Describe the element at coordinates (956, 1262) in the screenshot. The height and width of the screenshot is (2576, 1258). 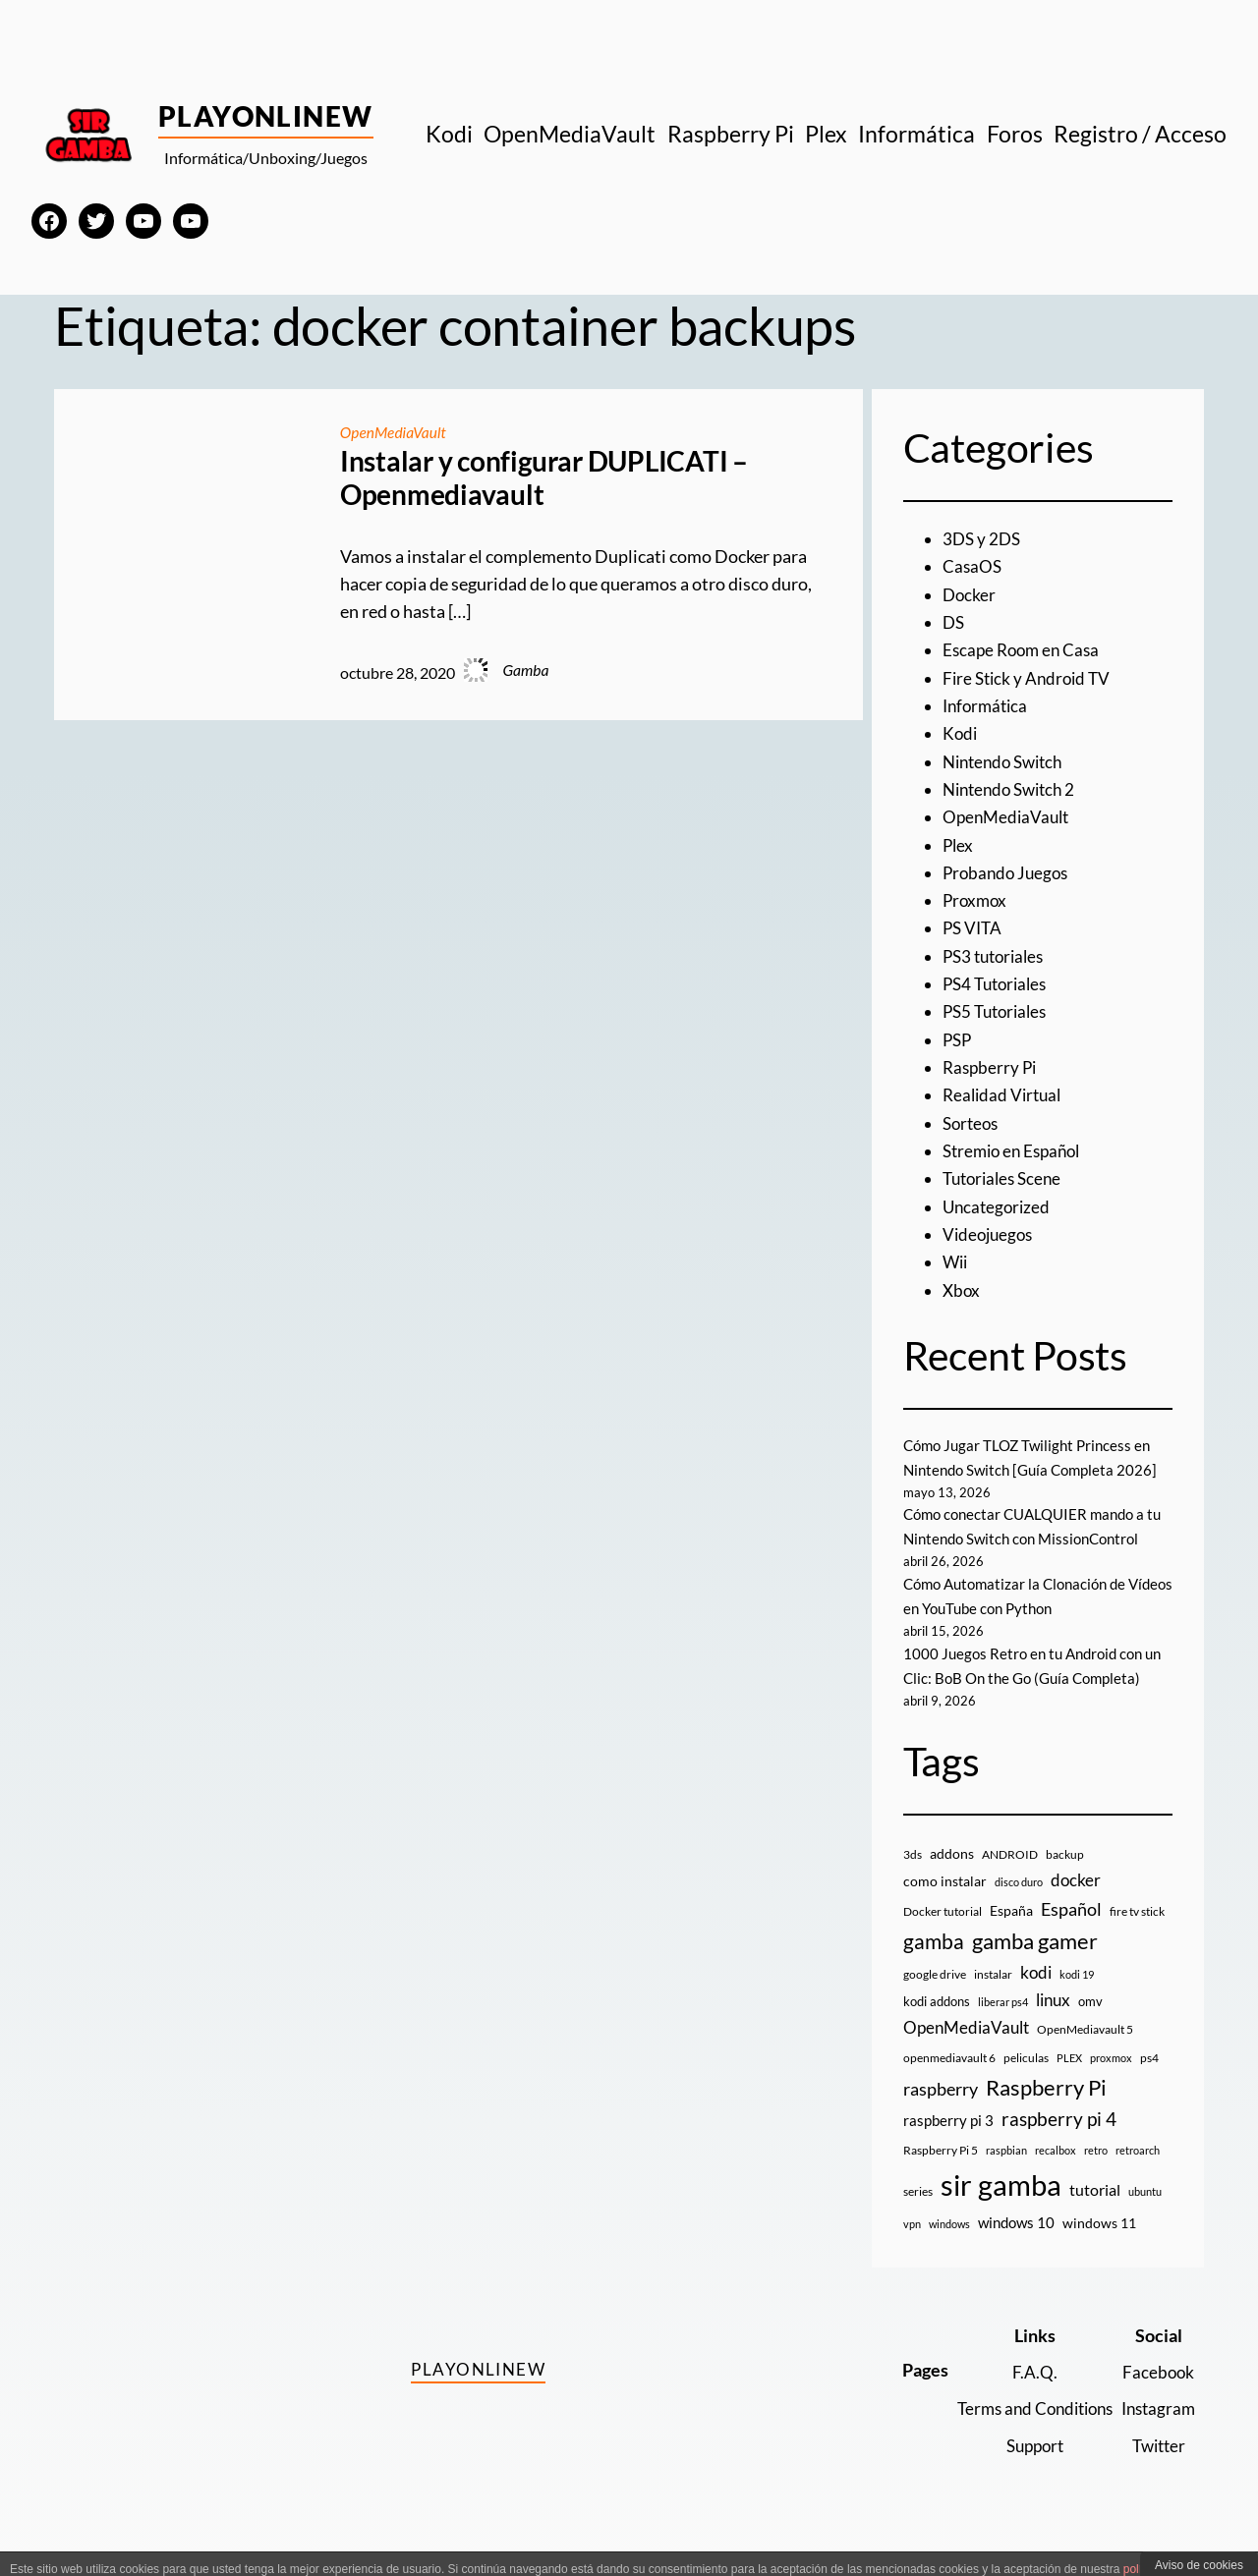
I see `Wii` at that location.